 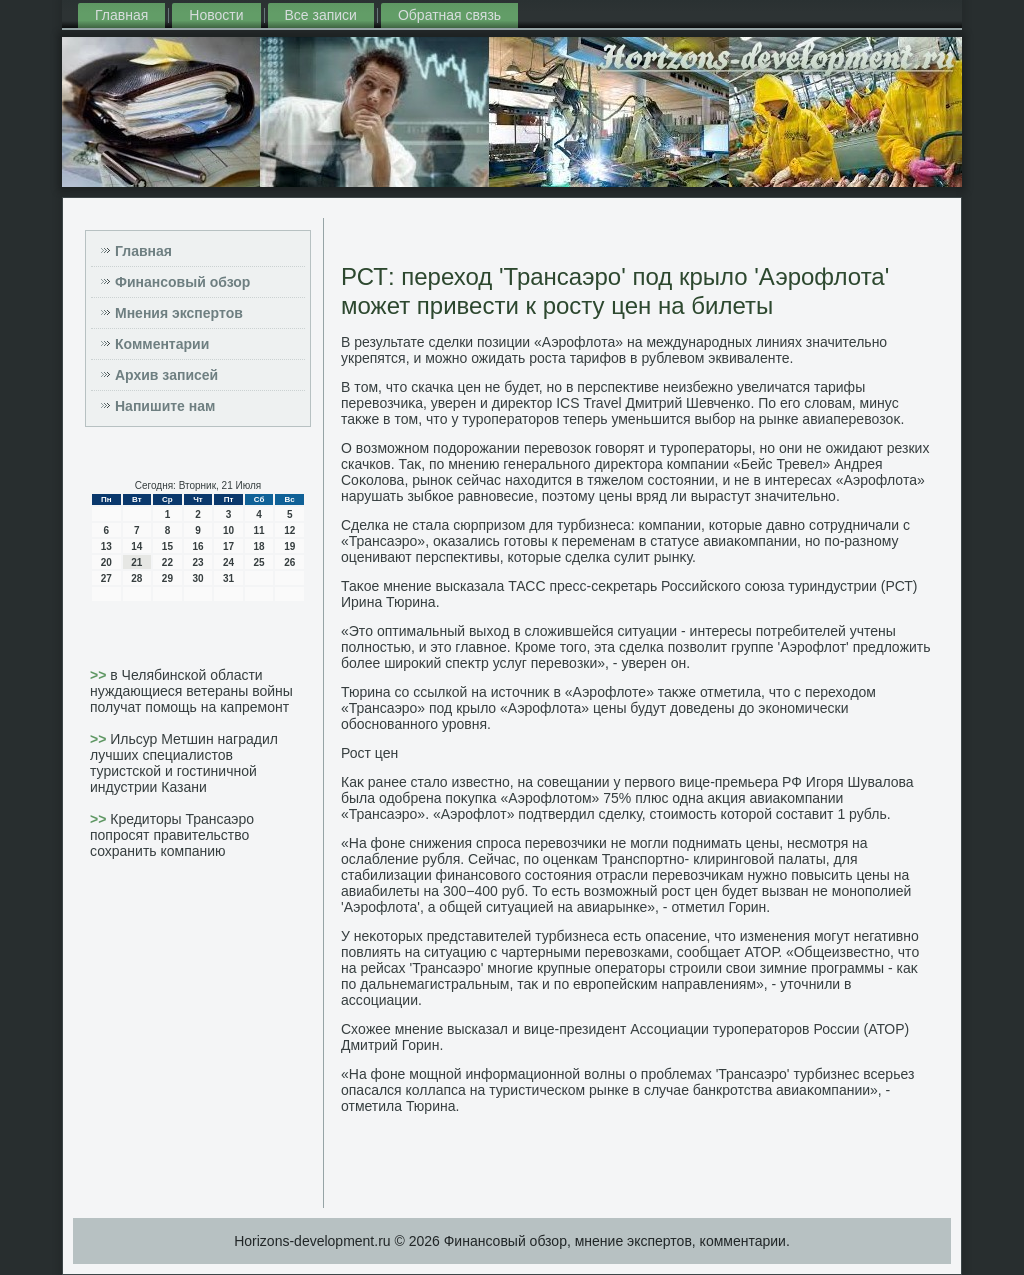 What do you see at coordinates (136, 578) in the screenshot?
I see `28` at bounding box center [136, 578].